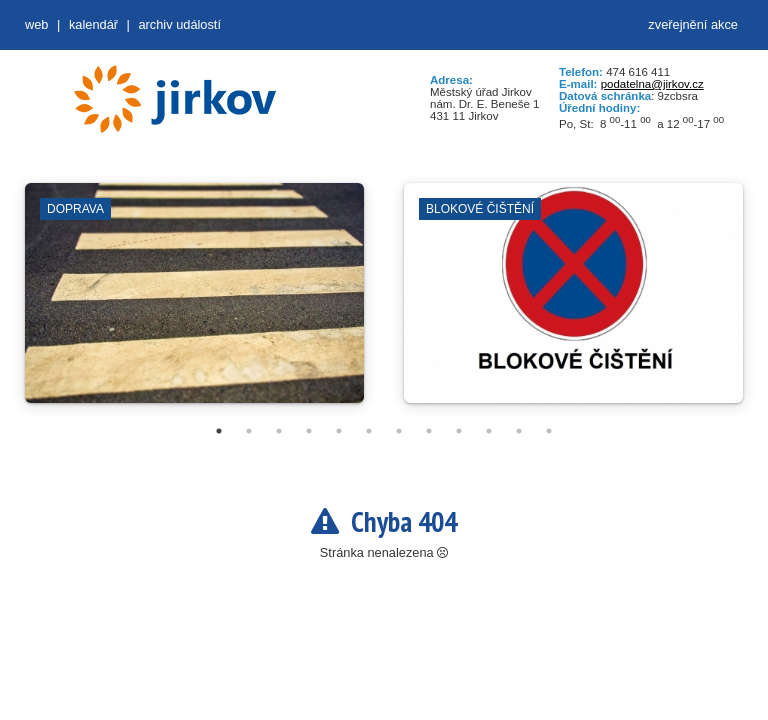 The image size is (768, 720). What do you see at coordinates (399, 431) in the screenshot?
I see `7 [tab]` at bounding box center [399, 431].